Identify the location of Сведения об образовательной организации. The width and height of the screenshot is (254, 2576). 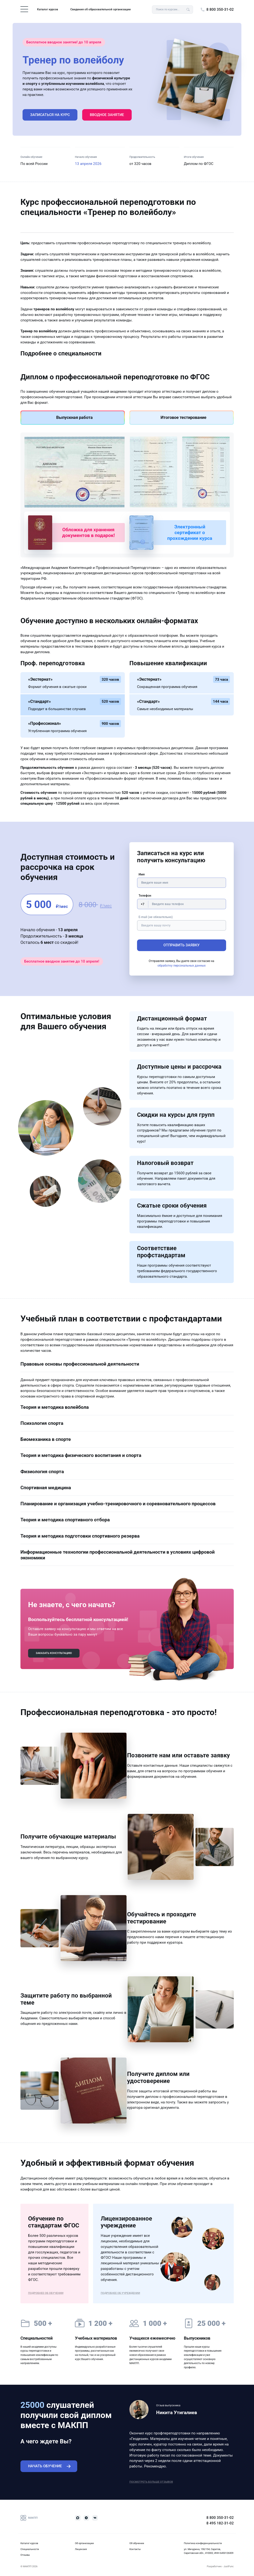
(100, 9).